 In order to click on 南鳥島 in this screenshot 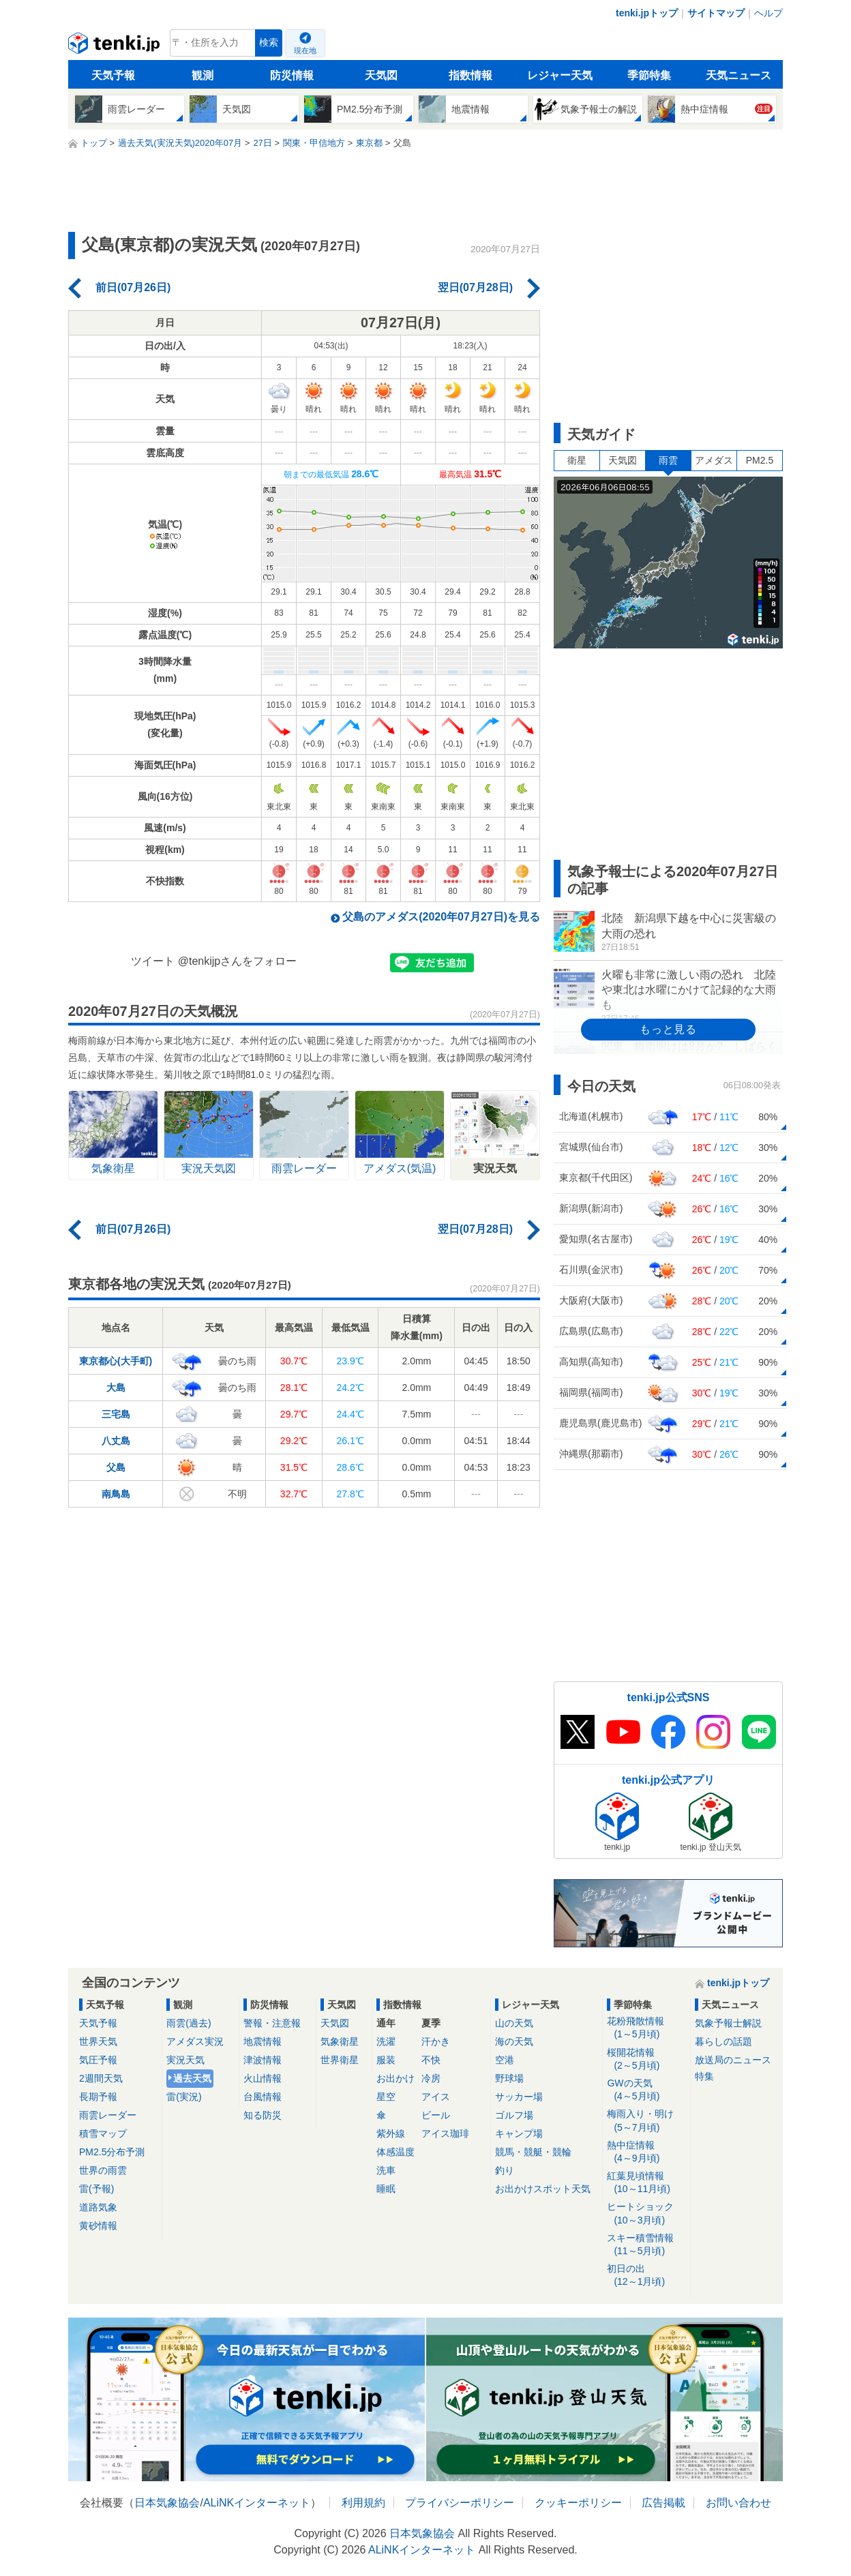, I will do `click(116, 1493)`.